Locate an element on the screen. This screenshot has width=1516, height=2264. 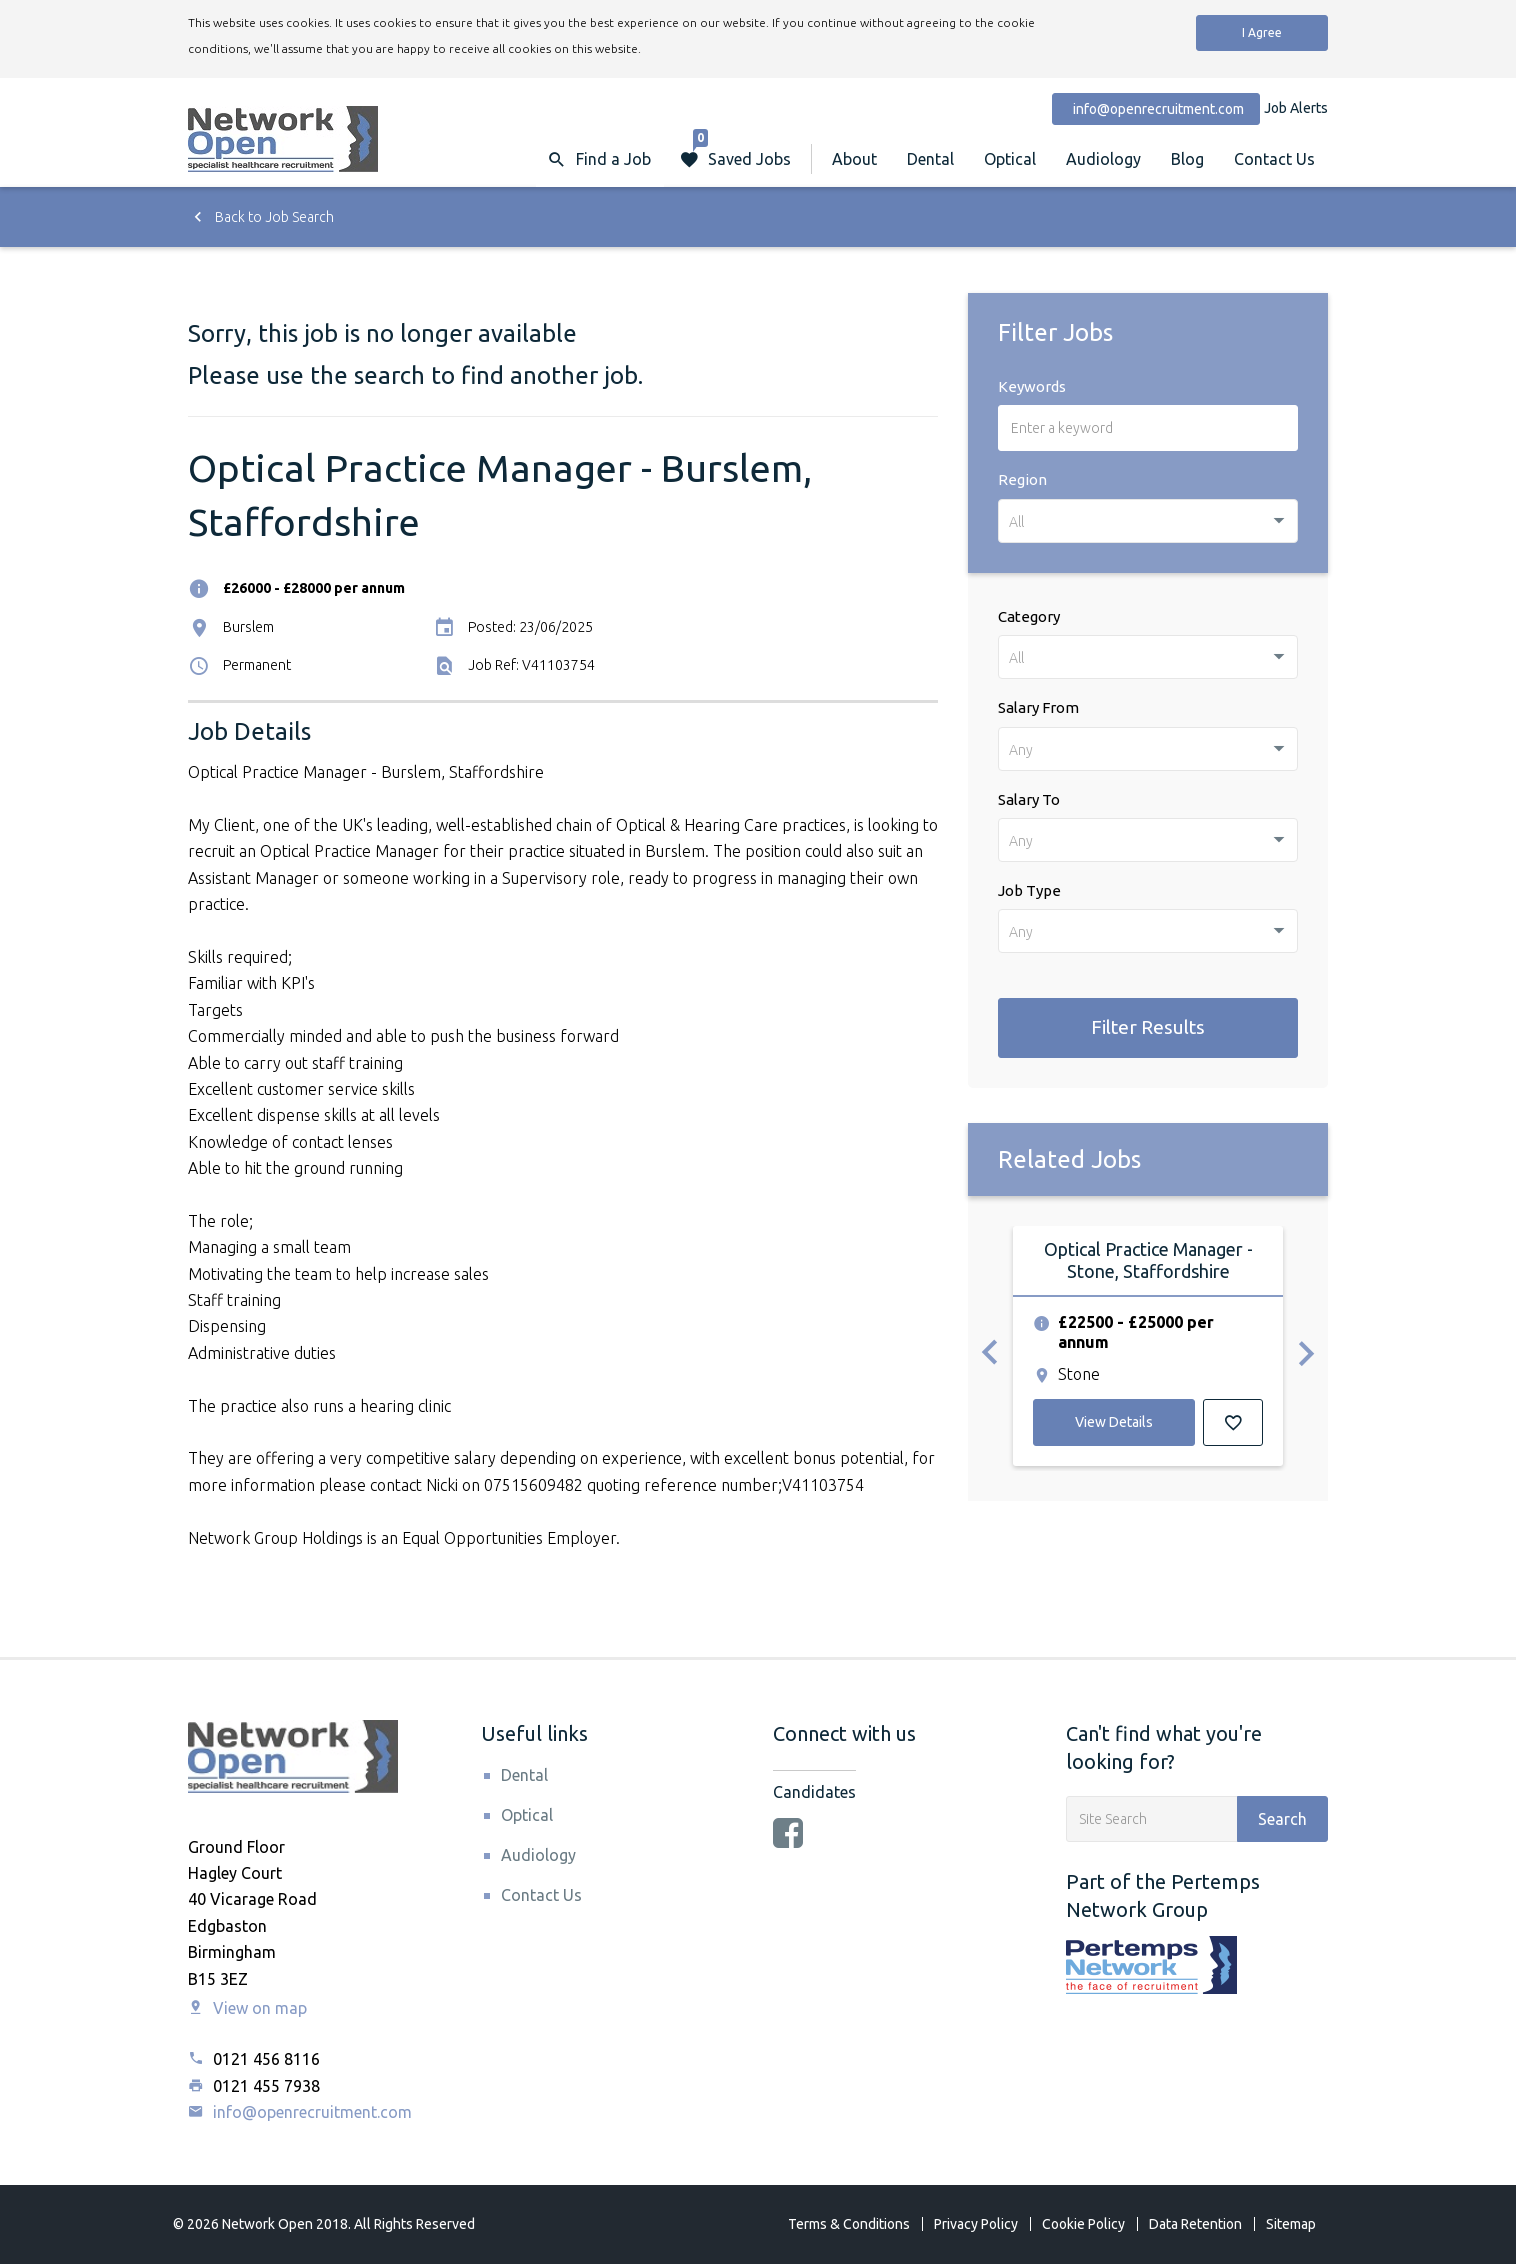
Category is located at coordinates (1029, 616).